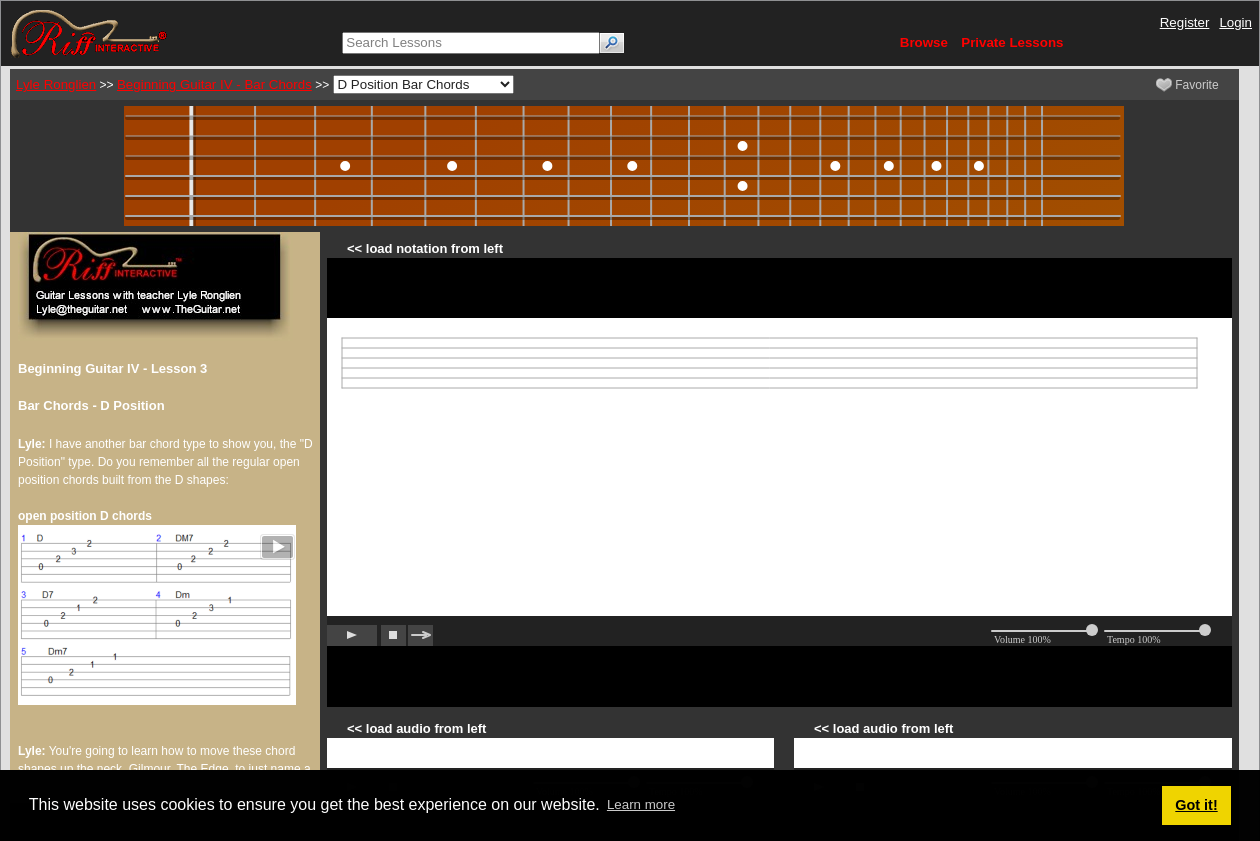  Describe the element at coordinates (1187, 85) in the screenshot. I see `Favorite` at that location.